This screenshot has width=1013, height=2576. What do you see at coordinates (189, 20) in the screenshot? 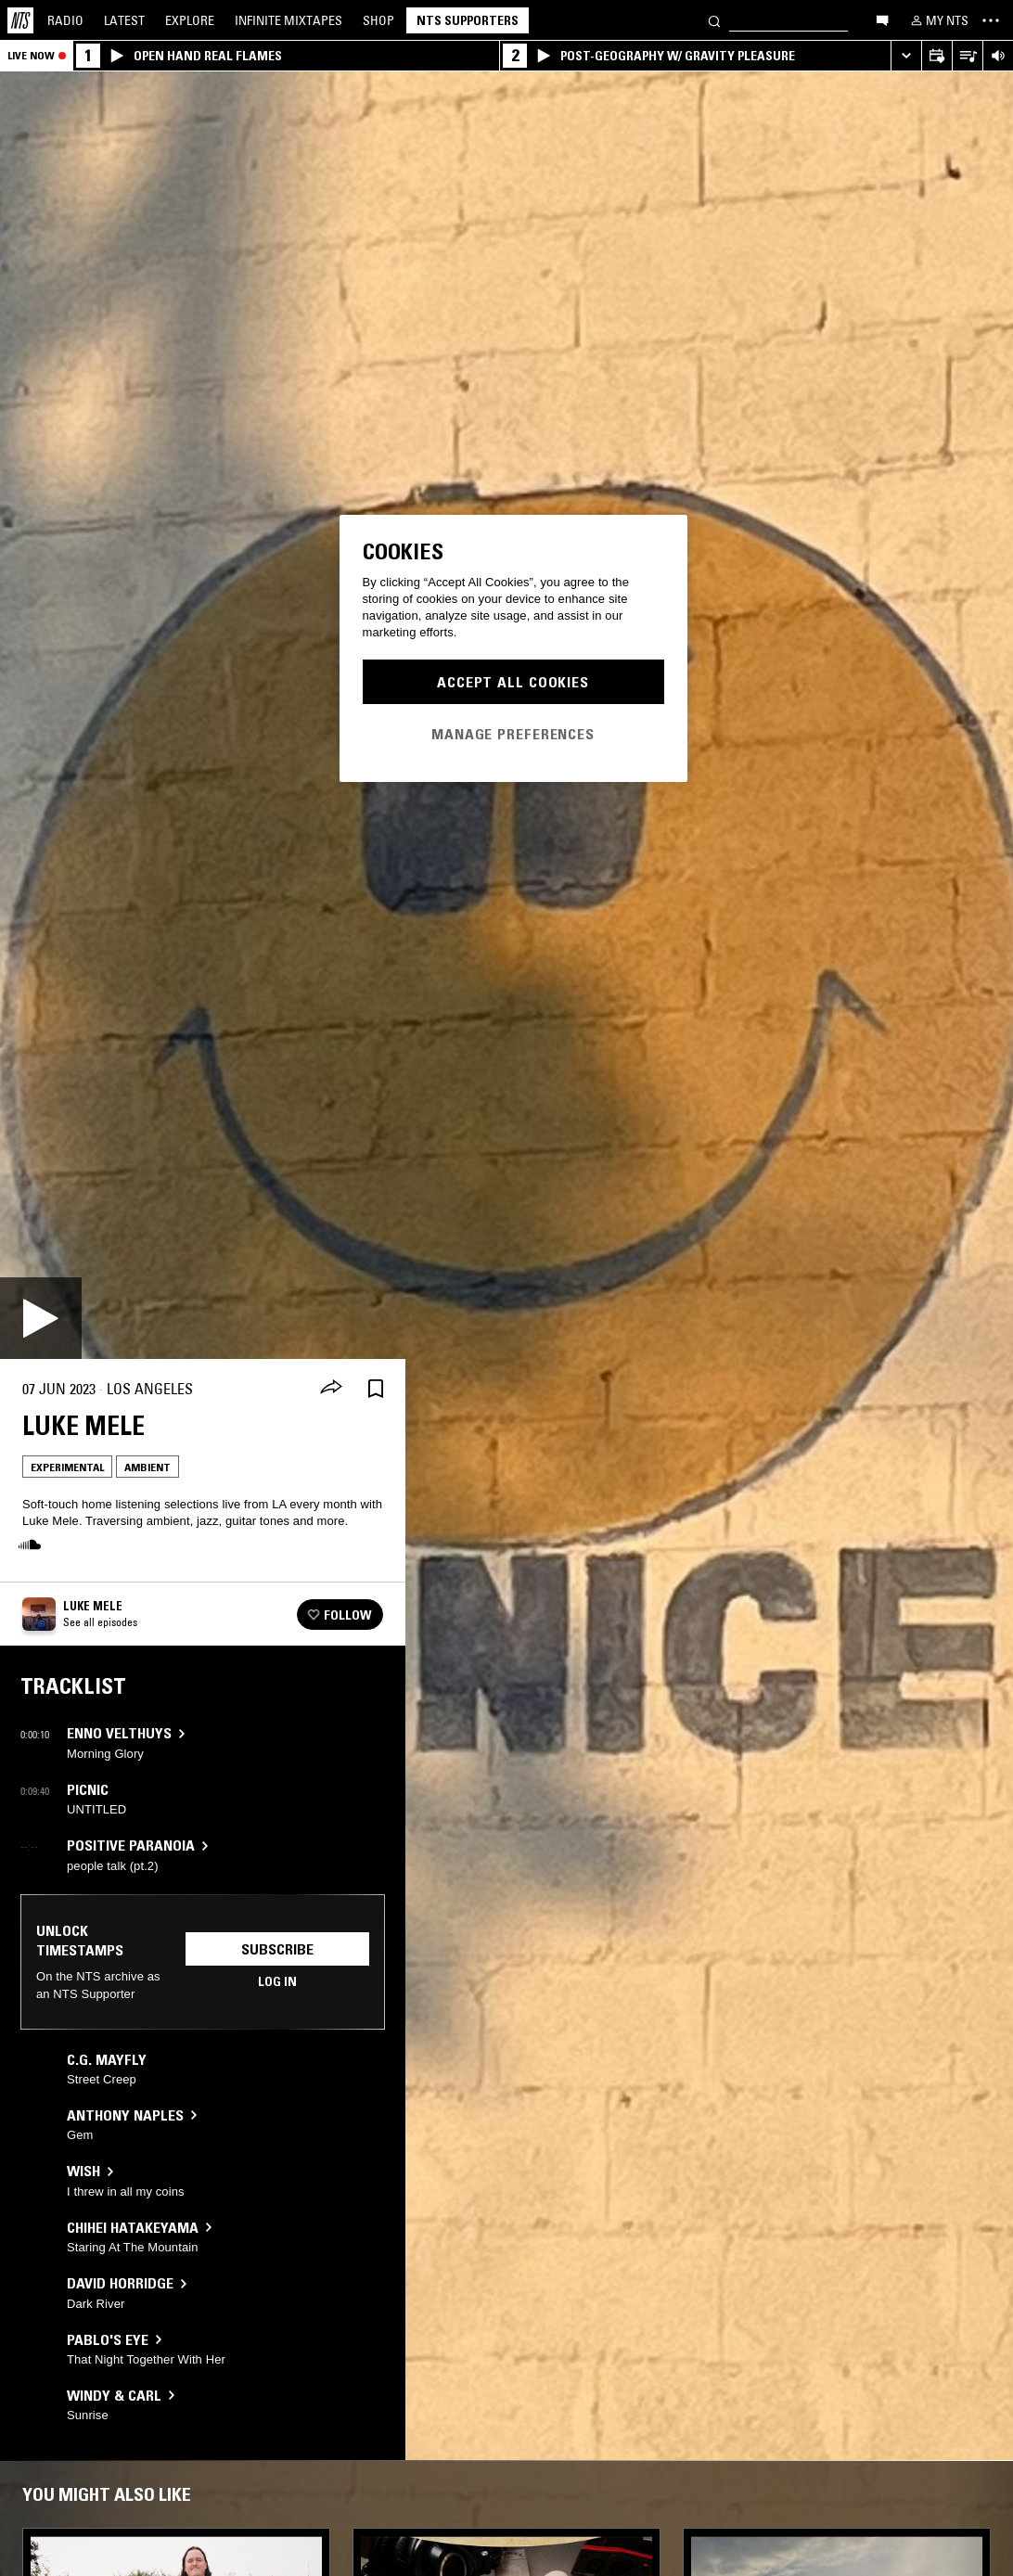
I see `Explore` at bounding box center [189, 20].